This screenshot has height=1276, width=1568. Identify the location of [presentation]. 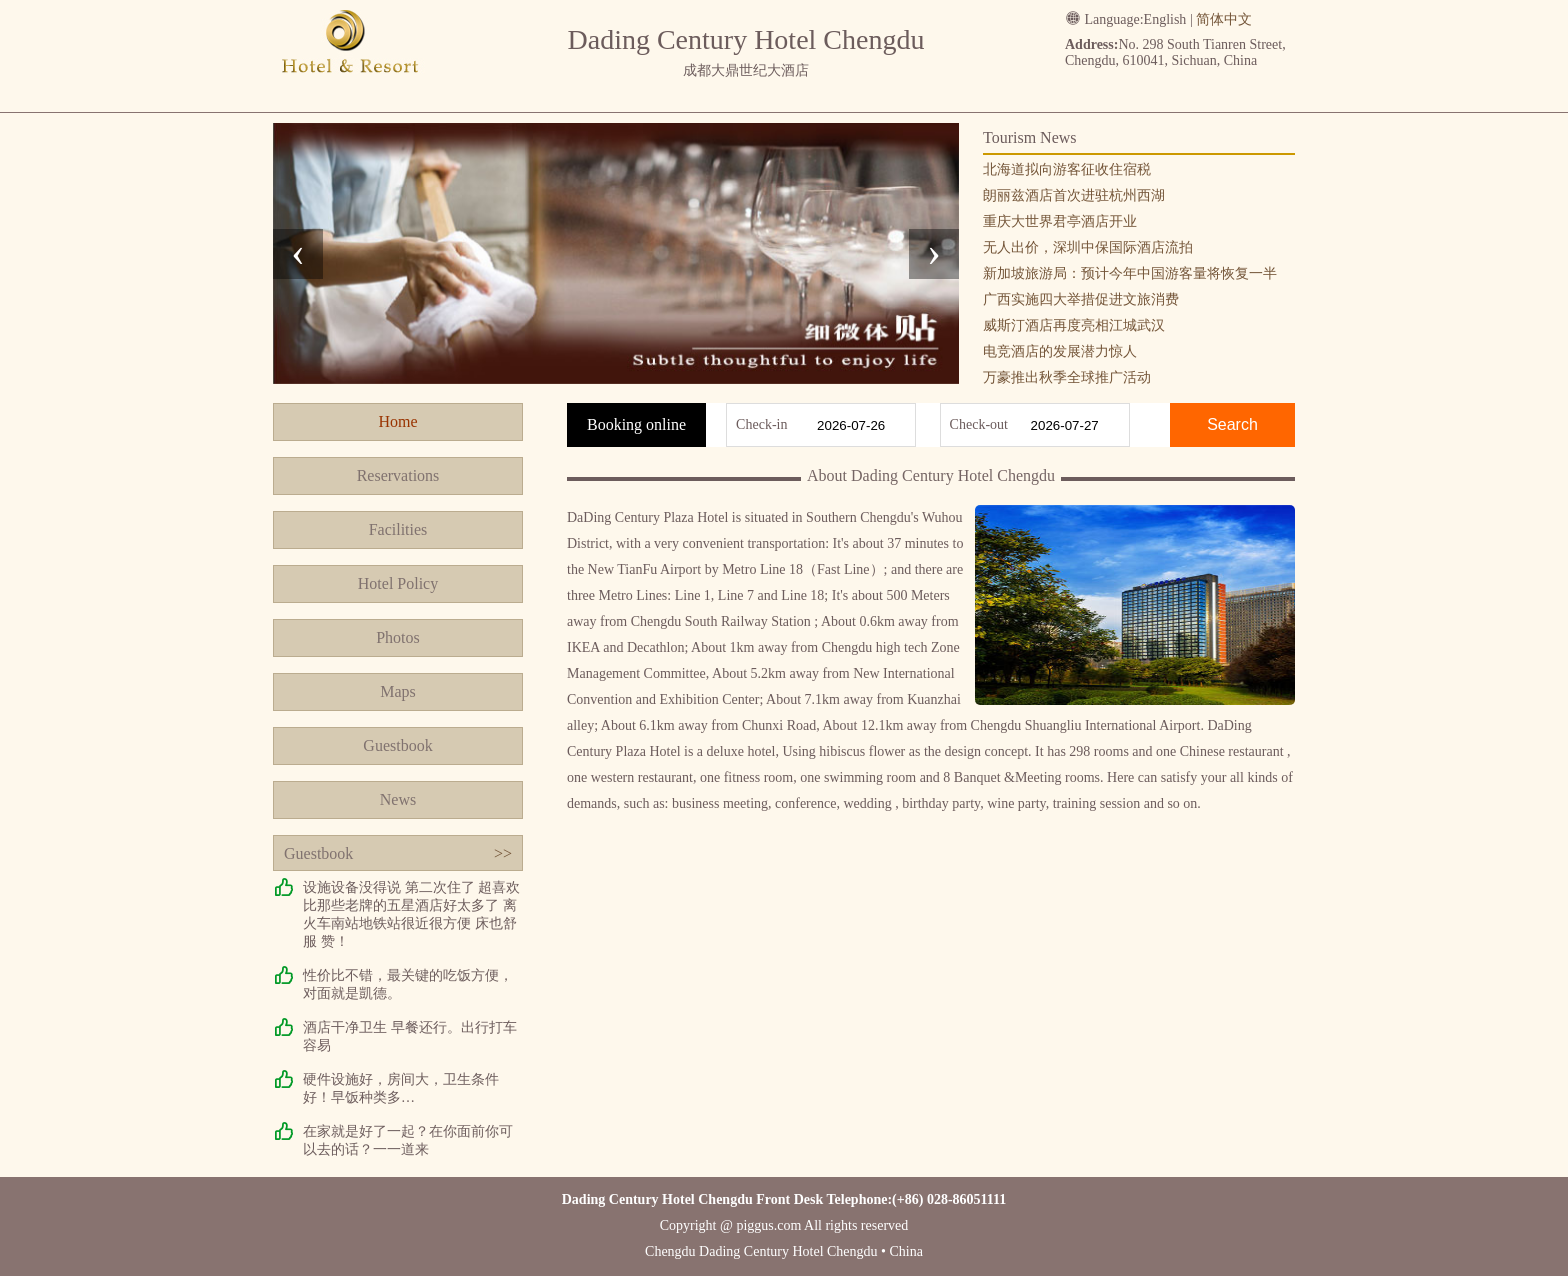
(298, 254).